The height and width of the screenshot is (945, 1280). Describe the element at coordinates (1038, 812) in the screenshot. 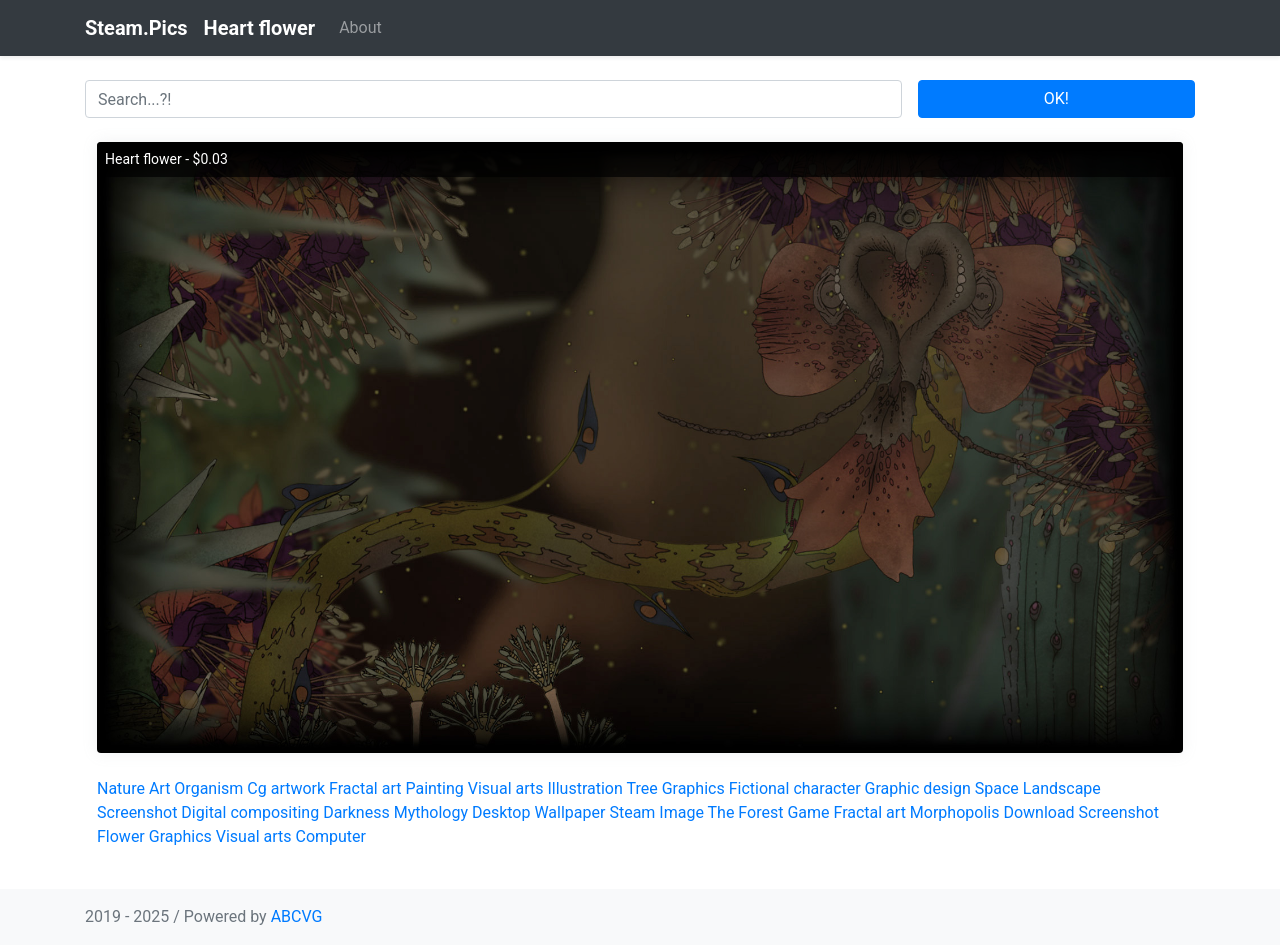

I see `Download` at that location.